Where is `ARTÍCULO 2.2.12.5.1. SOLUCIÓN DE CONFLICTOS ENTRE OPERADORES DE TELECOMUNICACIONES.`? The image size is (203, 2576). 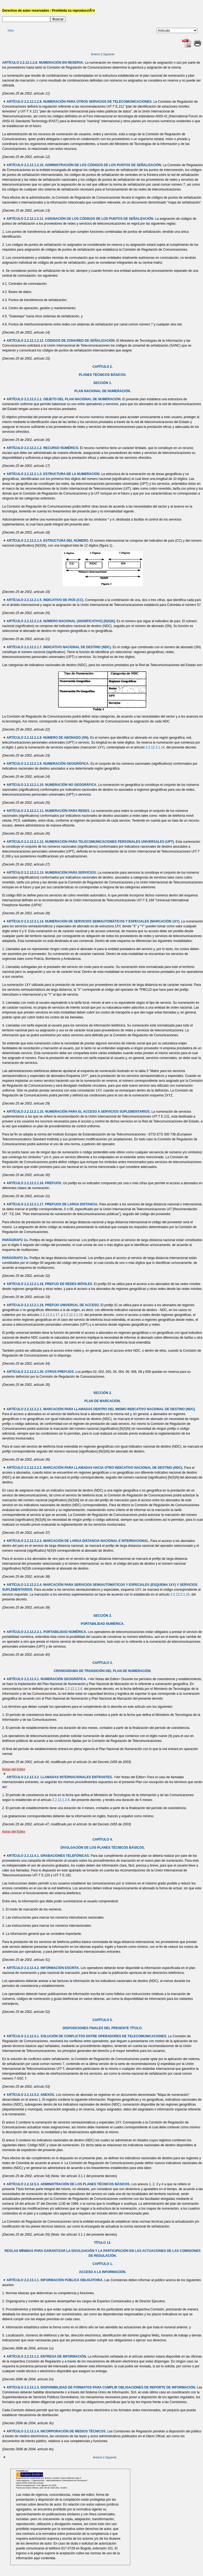
ARTÍCULO 2.2.12.5.1. SOLUCIÓN DE CONFLICTOS ENTRE OPERADORES DE TELECOMUNICACIONES. is located at coordinates (87, 2036).